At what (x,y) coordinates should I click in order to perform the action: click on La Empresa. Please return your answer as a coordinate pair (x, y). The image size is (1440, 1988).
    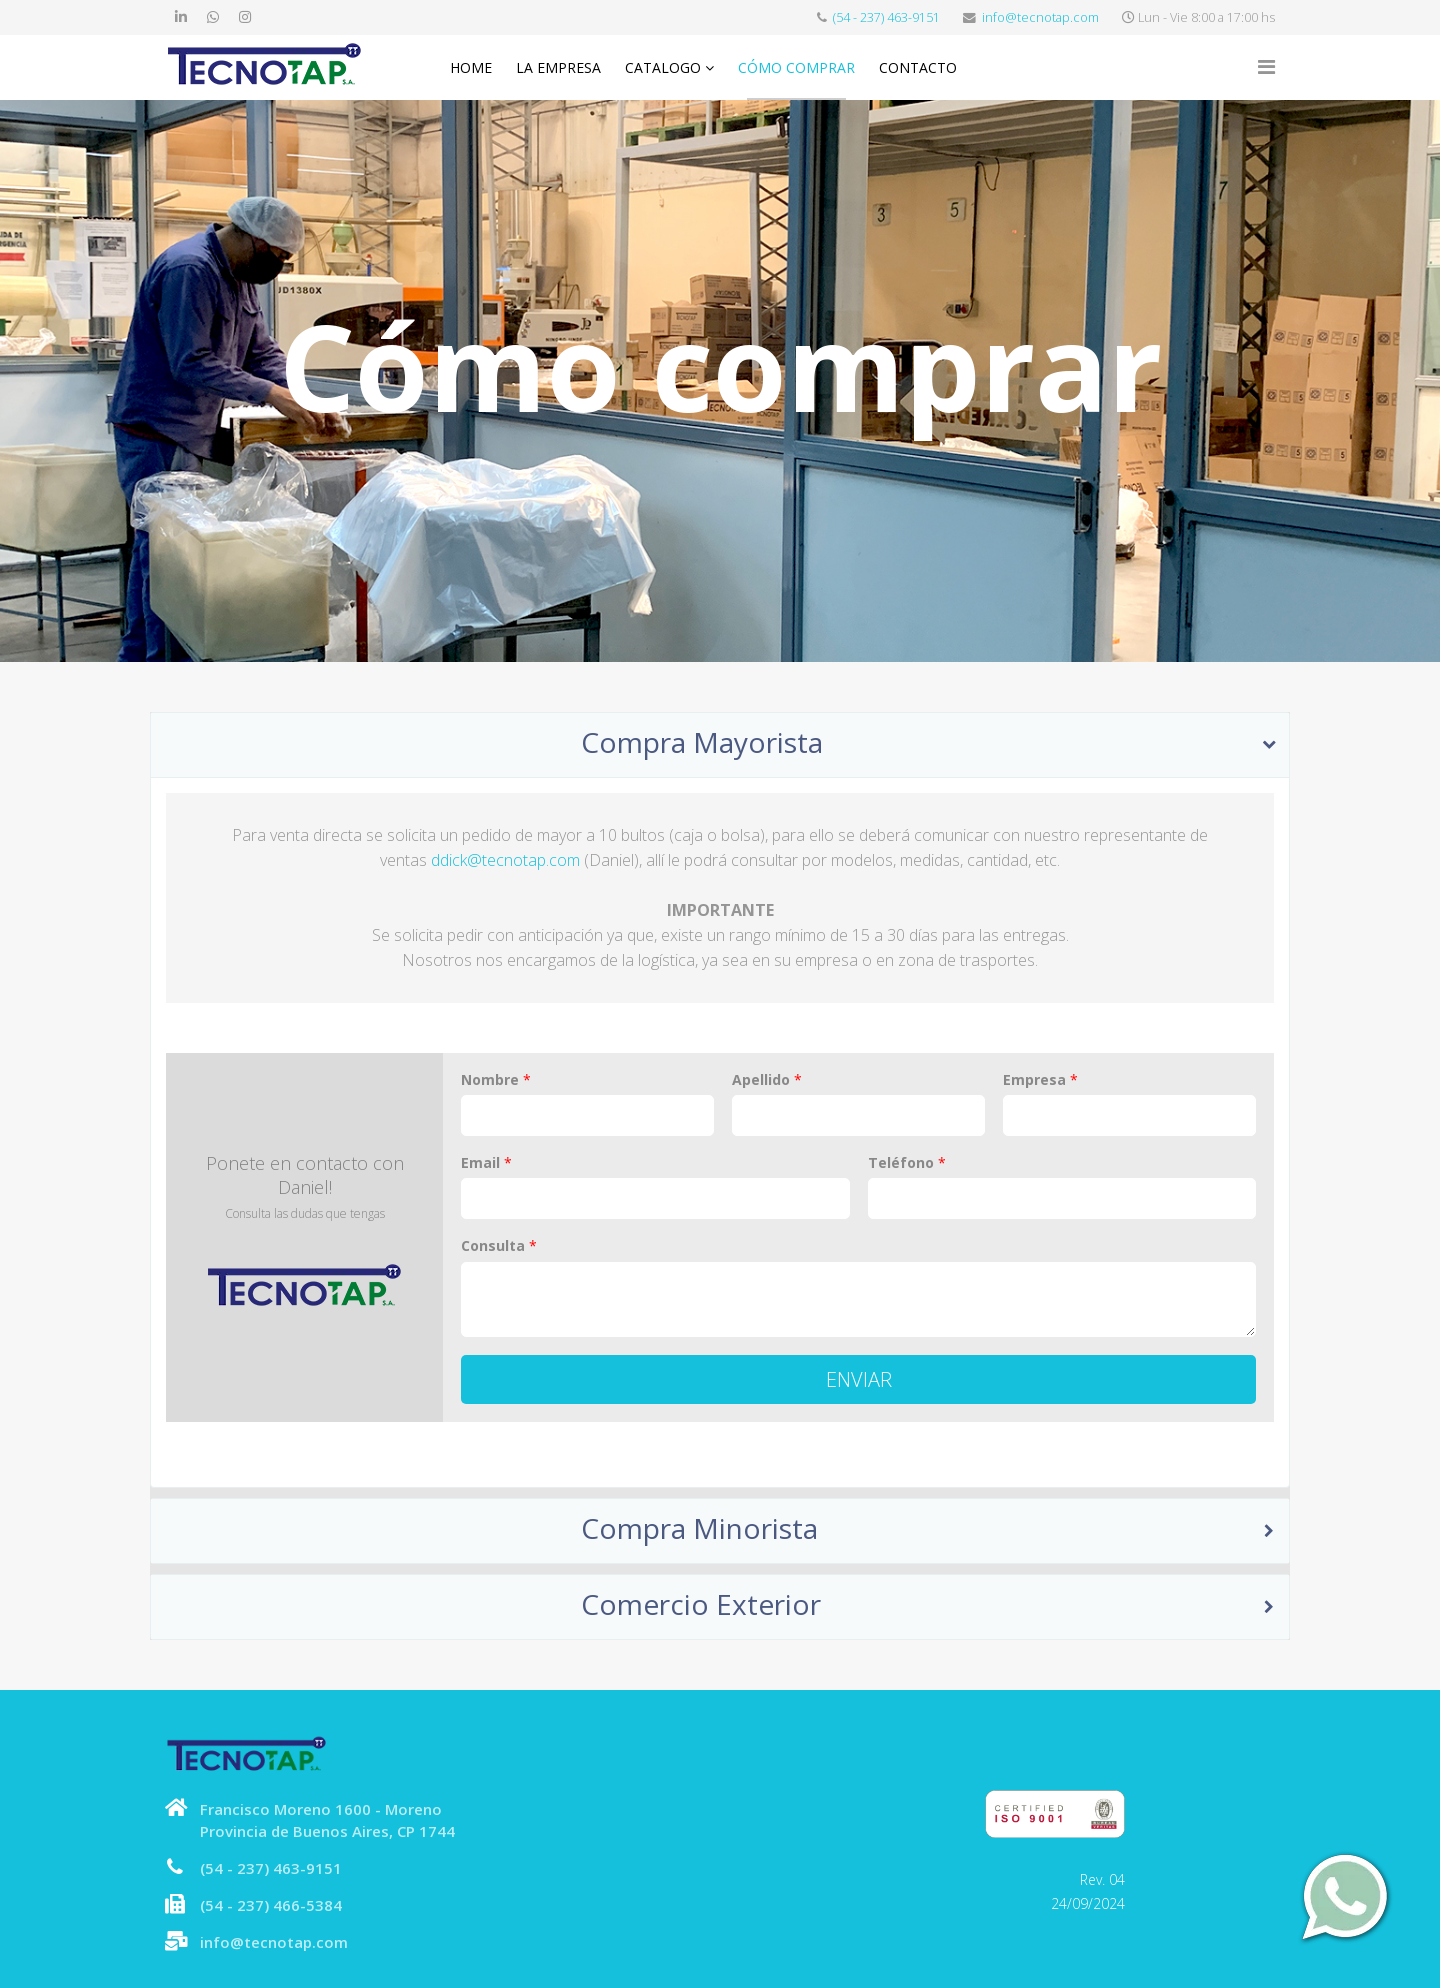
    Looking at the image, I should click on (558, 67).